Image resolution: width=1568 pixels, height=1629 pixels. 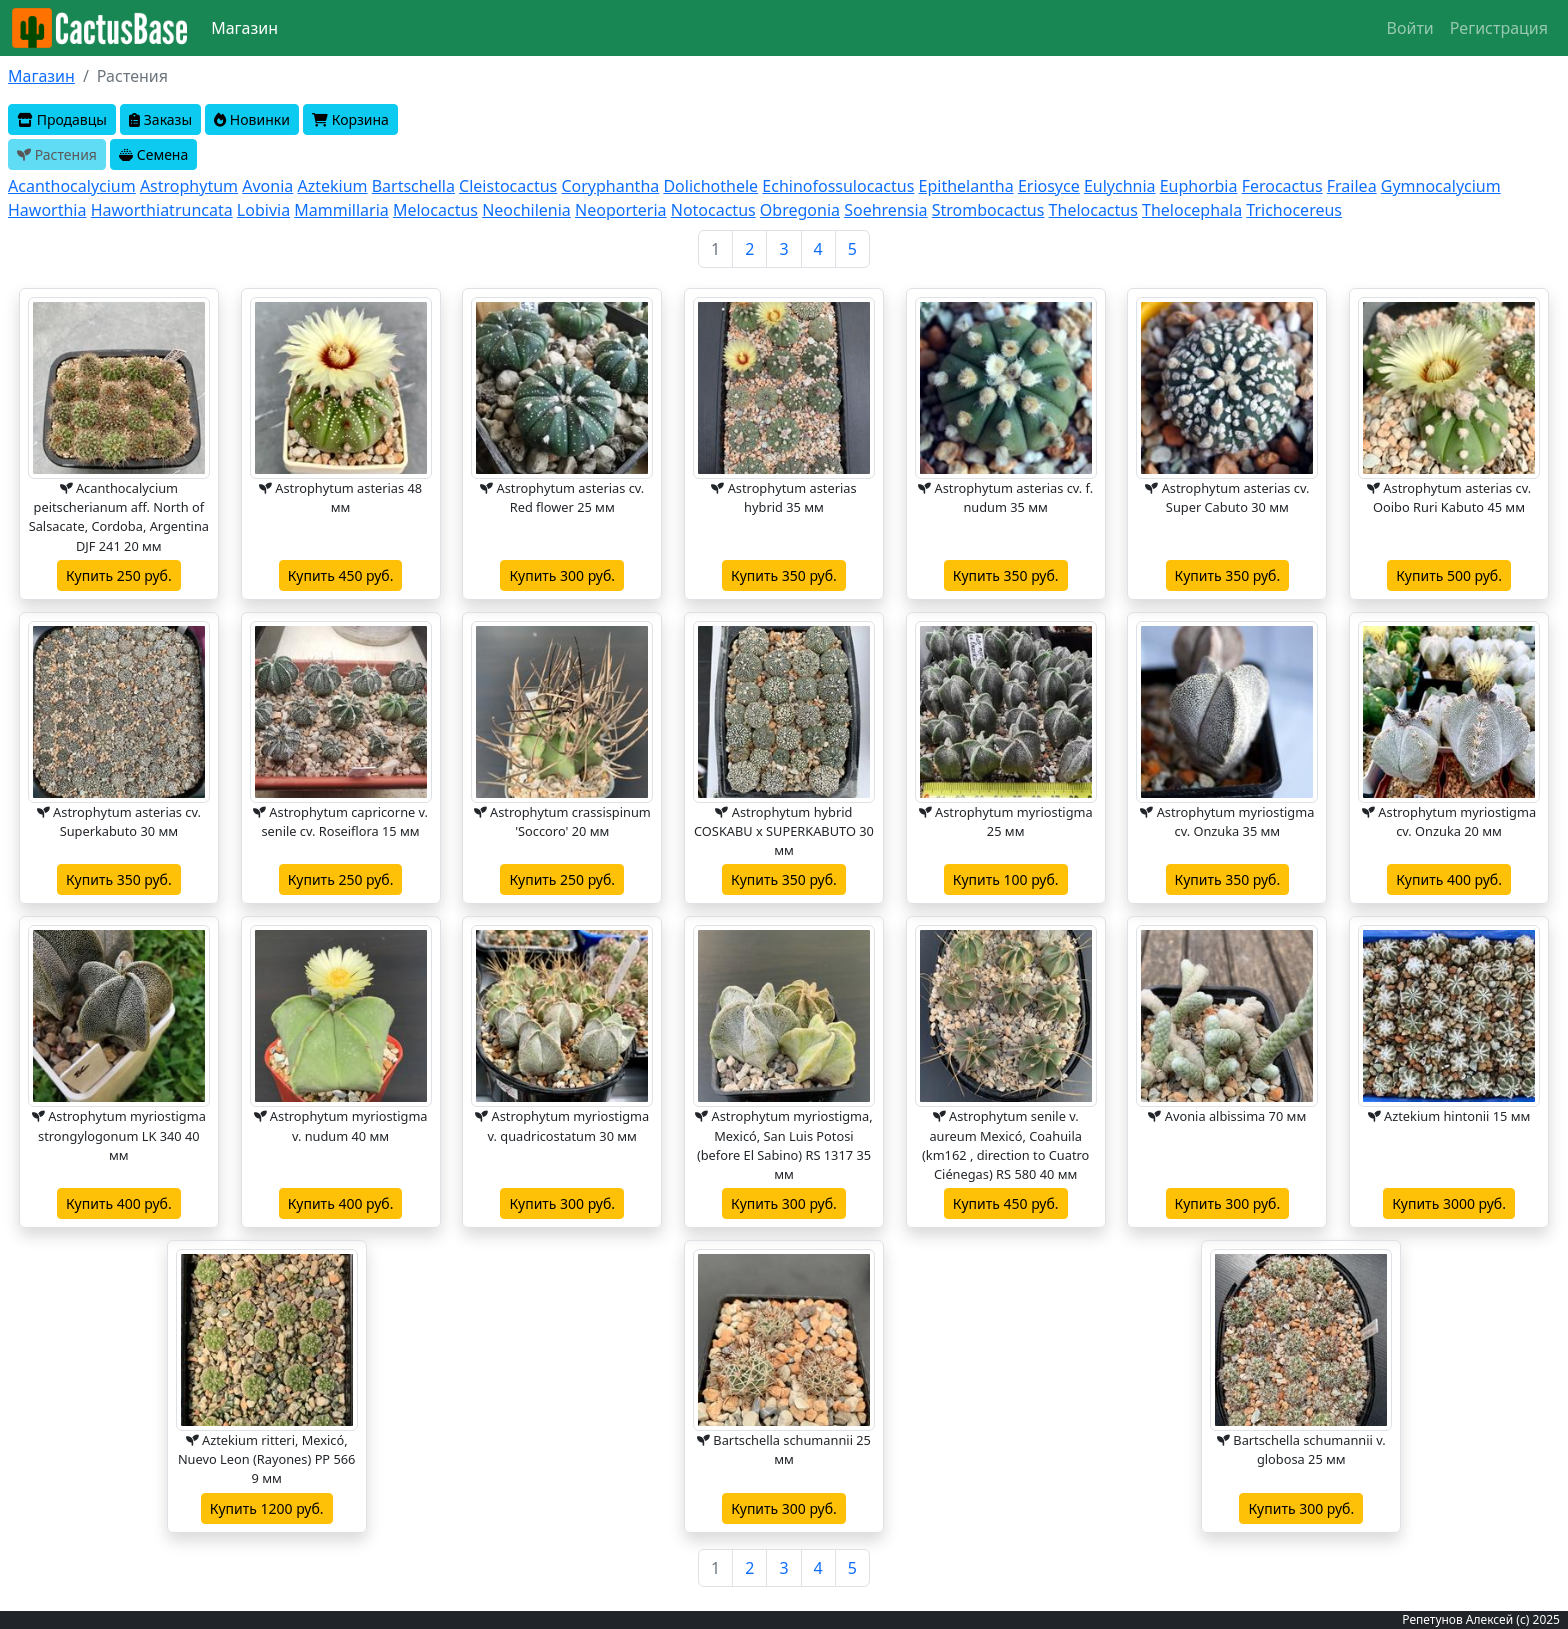 What do you see at coordinates (252, 119) in the screenshot?
I see `Новинки` at bounding box center [252, 119].